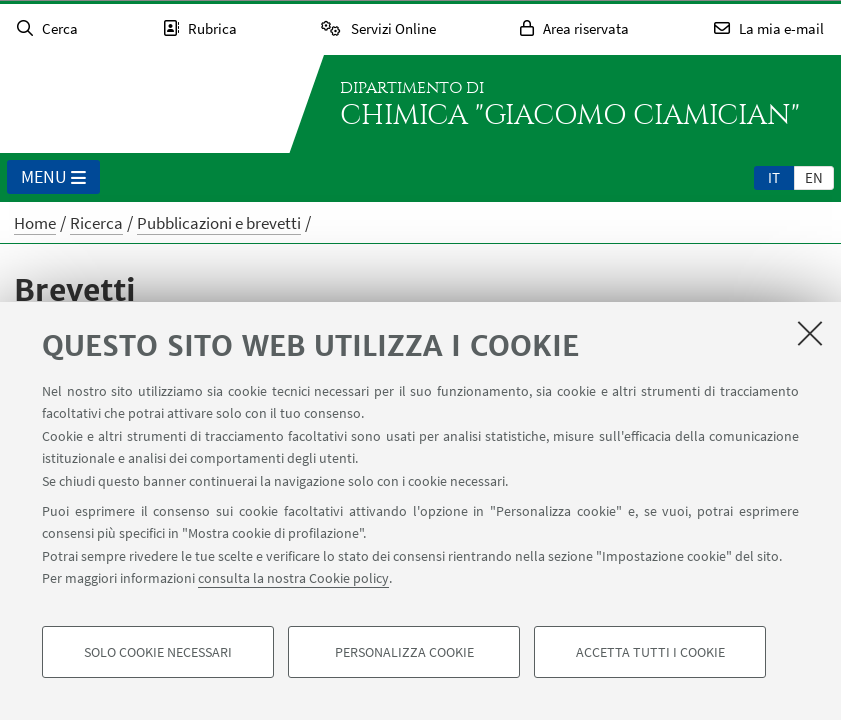  Describe the element at coordinates (293, 578) in the screenshot. I see `consulta la nostra Cookie policy` at that location.